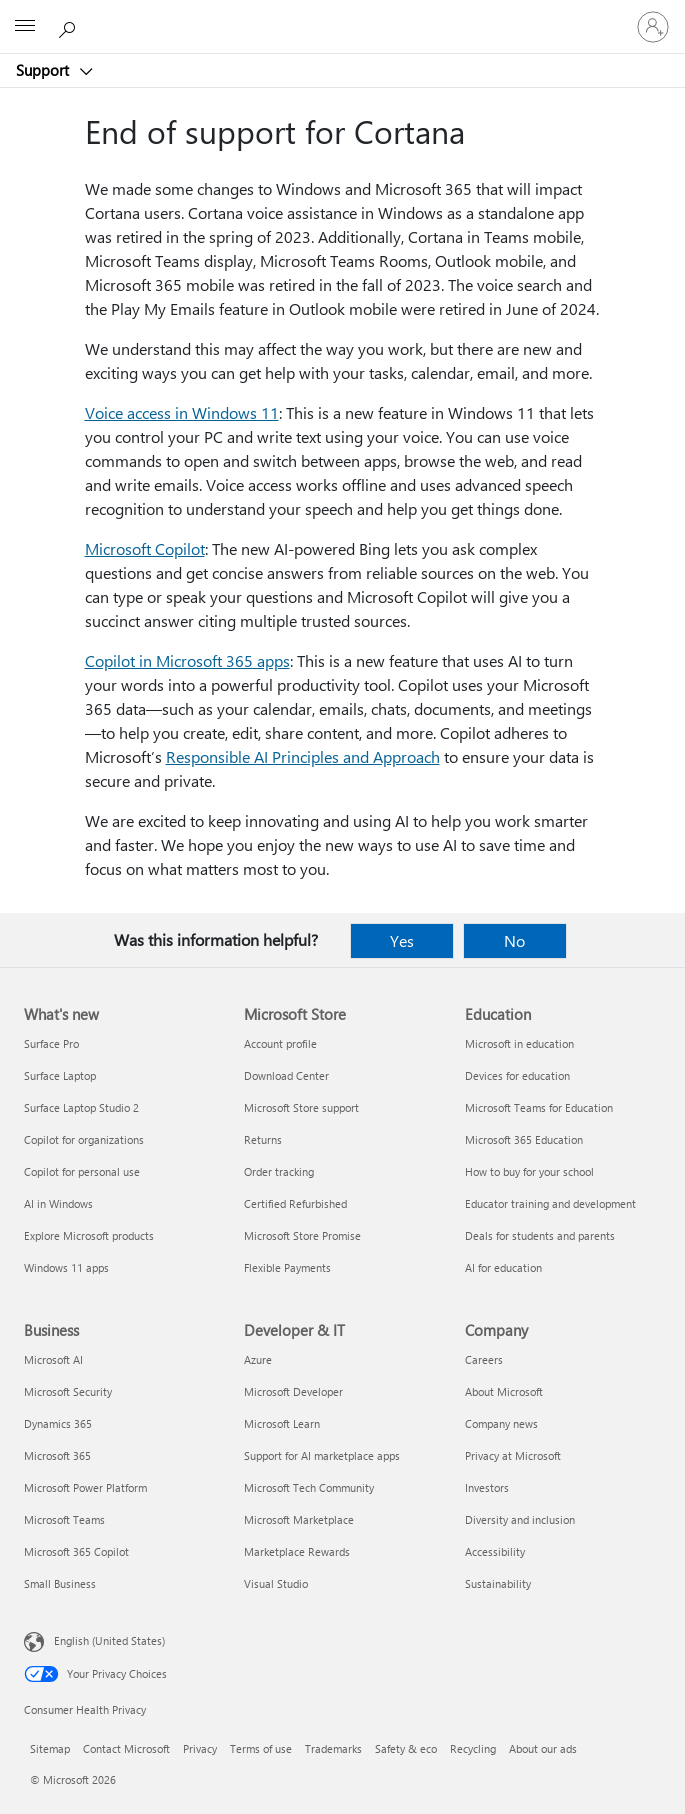 The image size is (685, 1814). What do you see at coordinates (504, 1391) in the screenshot?
I see `About Microsoft [About Microsoft Company]` at bounding box center [504, 1391].